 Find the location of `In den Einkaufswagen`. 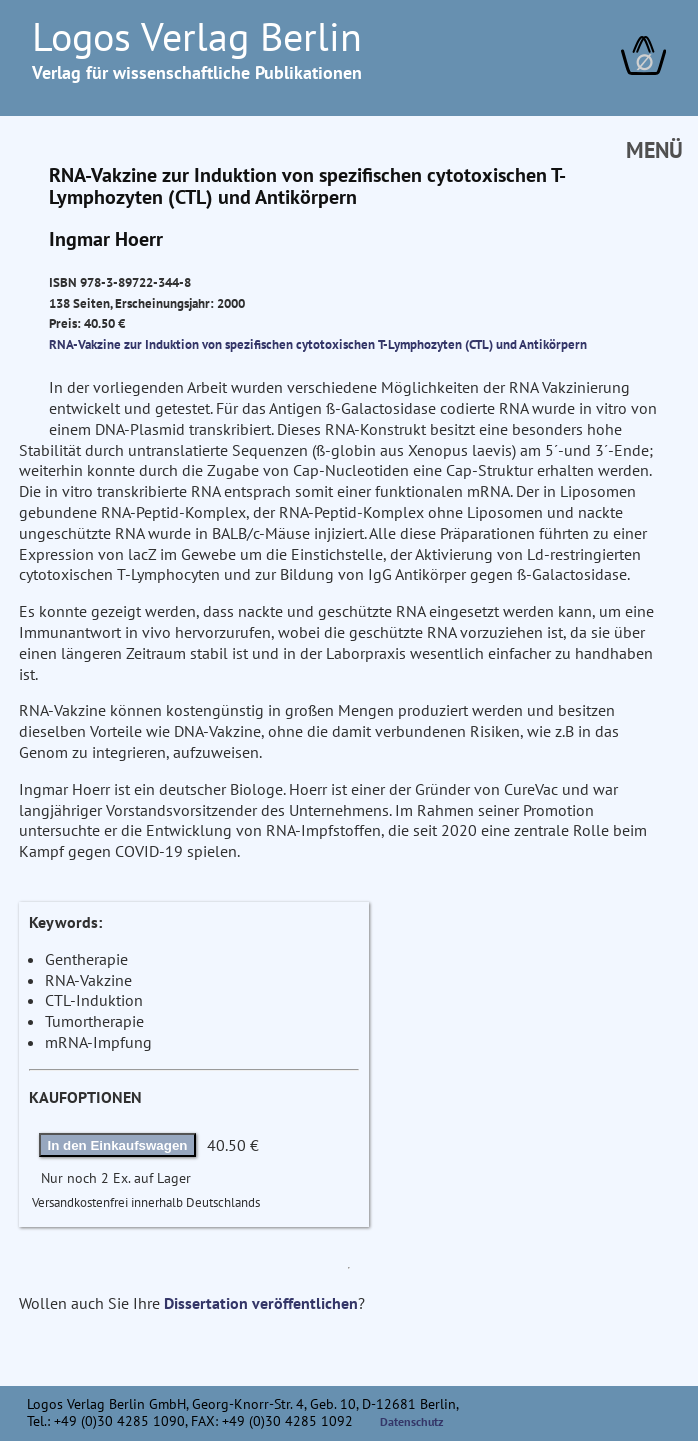

In den Einkaufswagen is located at coordinates (118, 1145).